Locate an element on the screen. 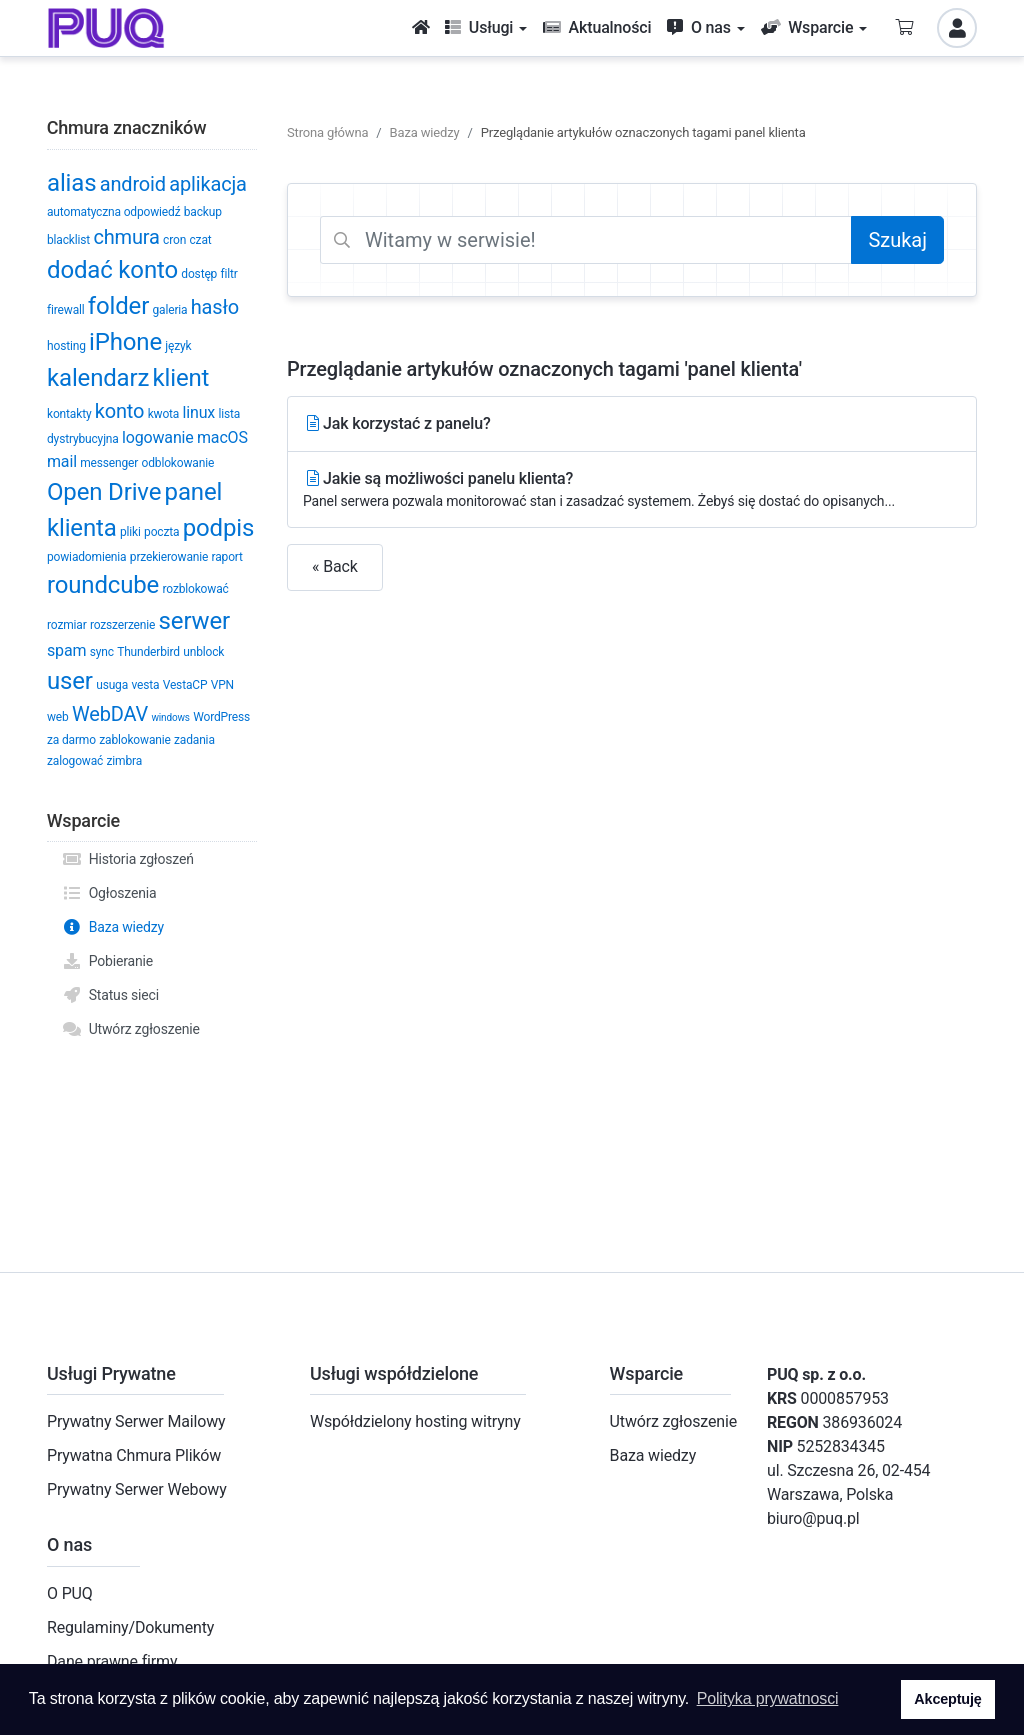  zimbra is located at coordinates (125, 761).